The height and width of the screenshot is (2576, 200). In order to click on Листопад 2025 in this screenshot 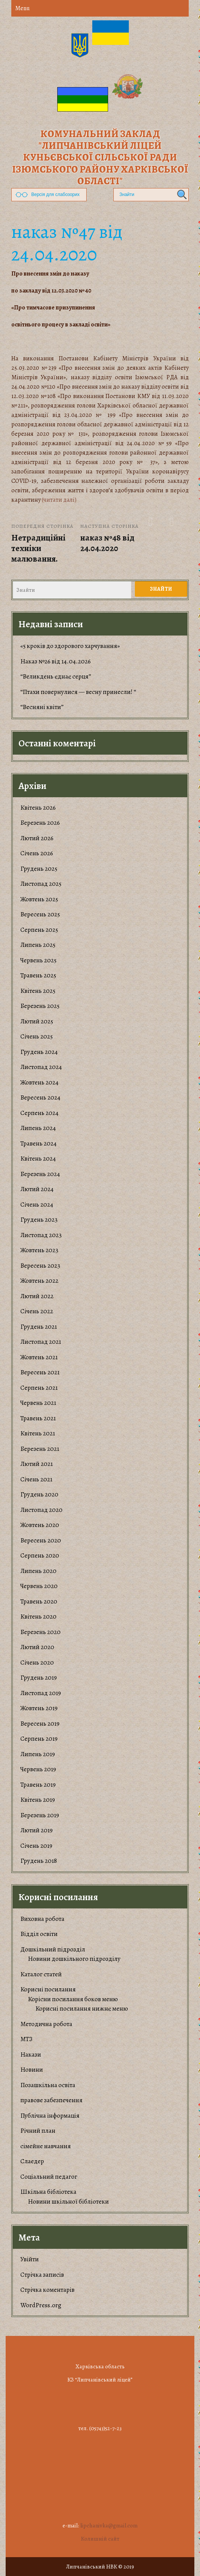, I will do `click(40, 883)`.